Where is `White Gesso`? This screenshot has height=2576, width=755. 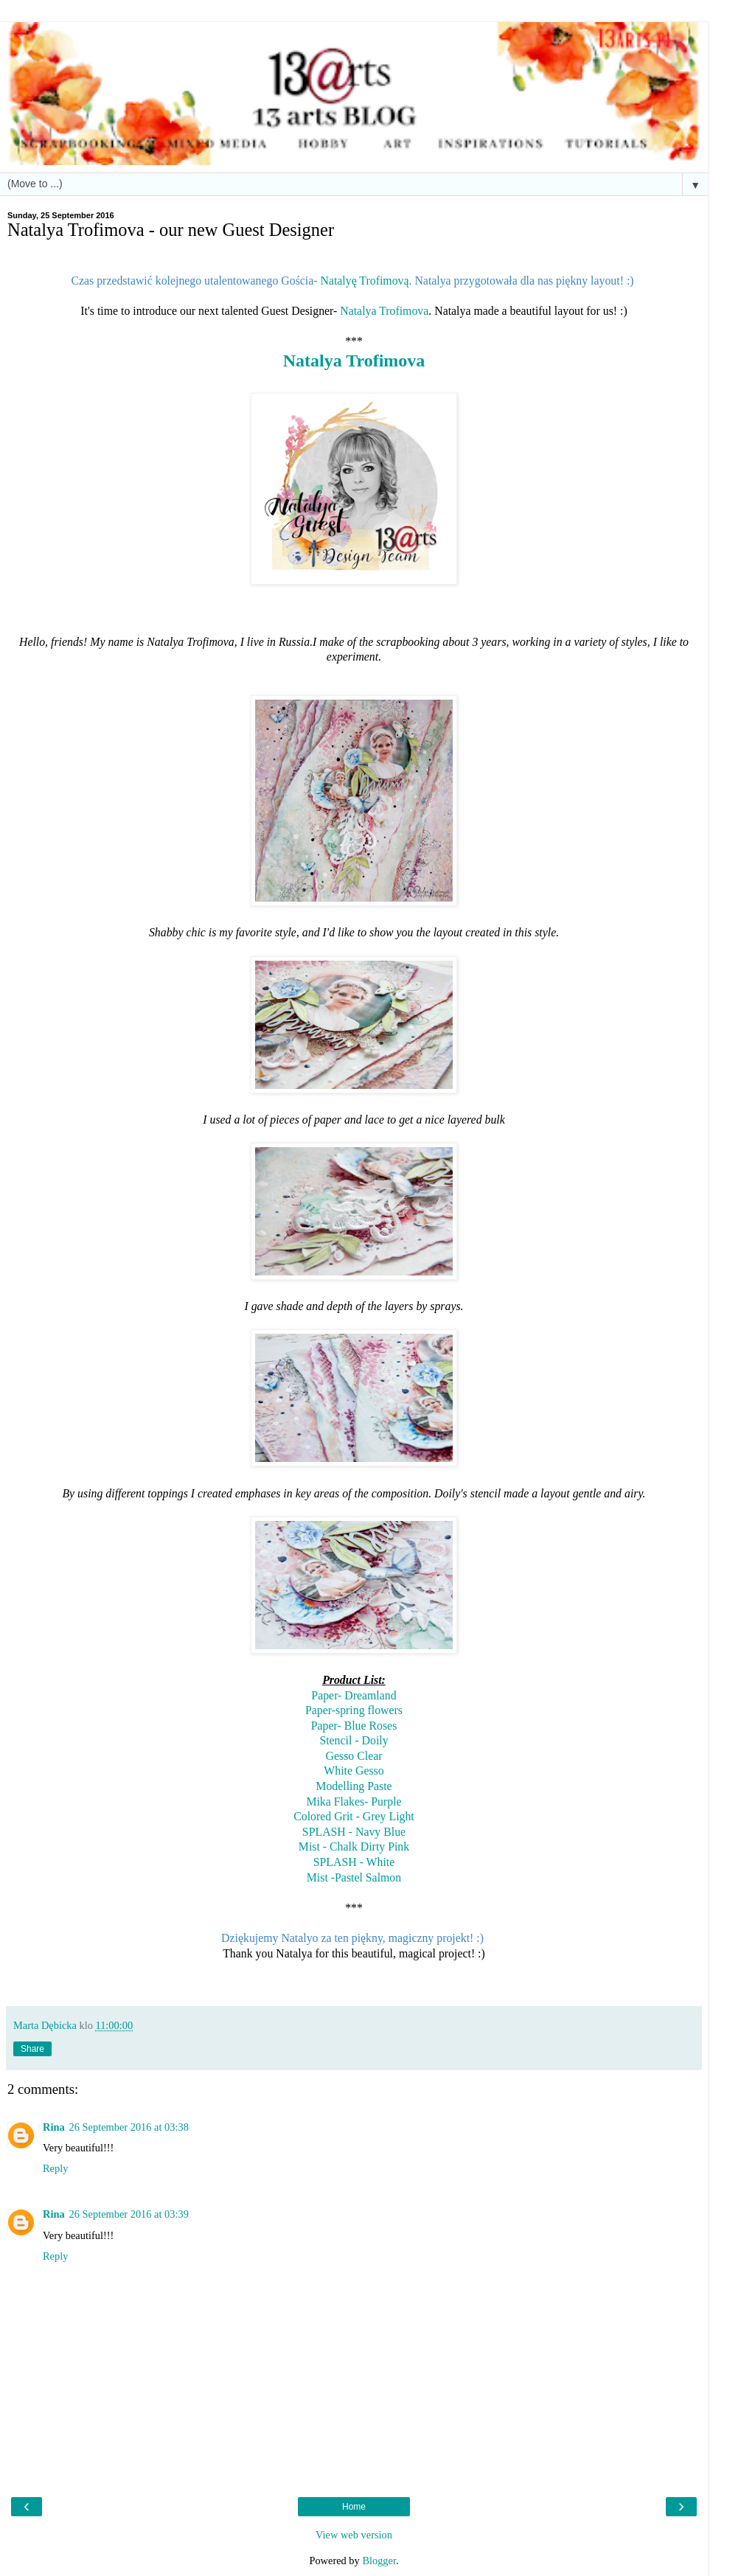 White Gesso is located at coordinates (353, 1770).